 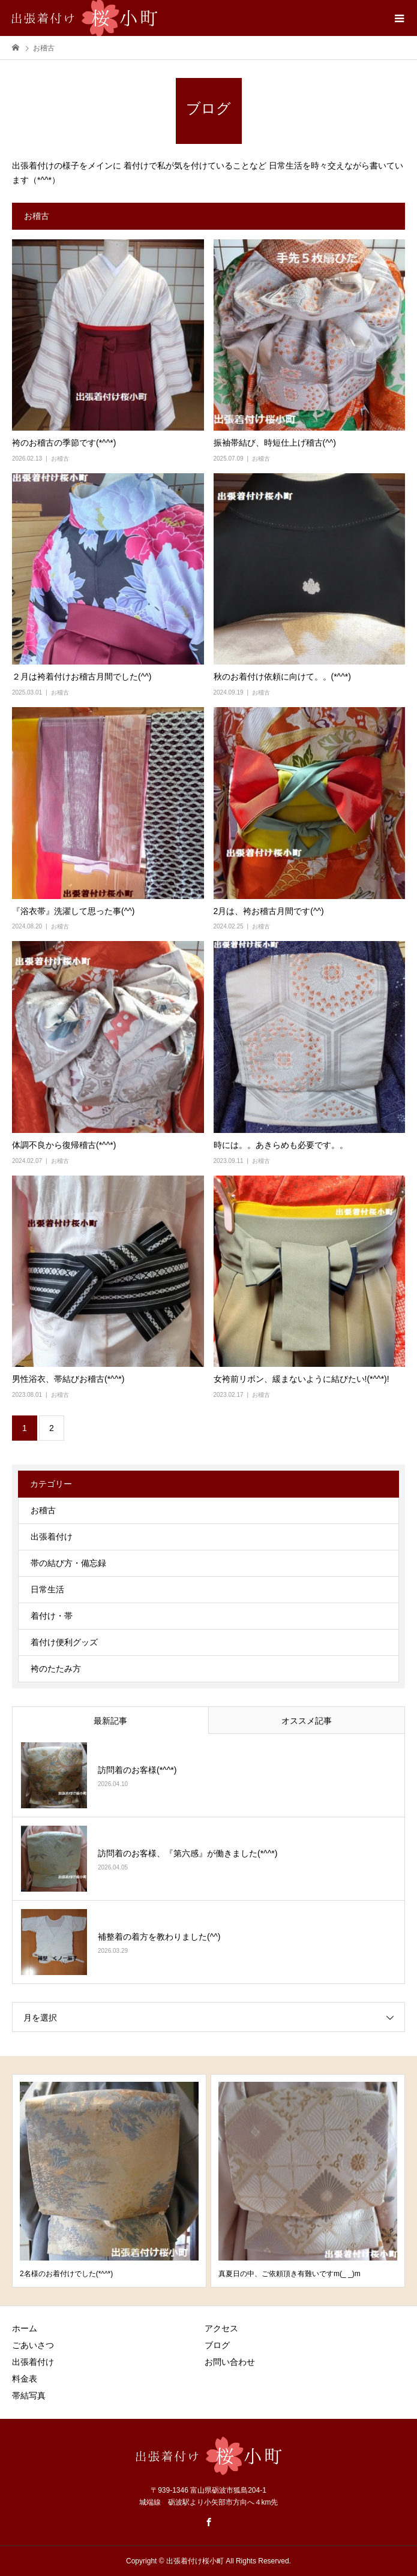 What do you see at coordinates (29, 2395) in the screenshot?
I see `帯結写真` at bounding box center [29, 2395].